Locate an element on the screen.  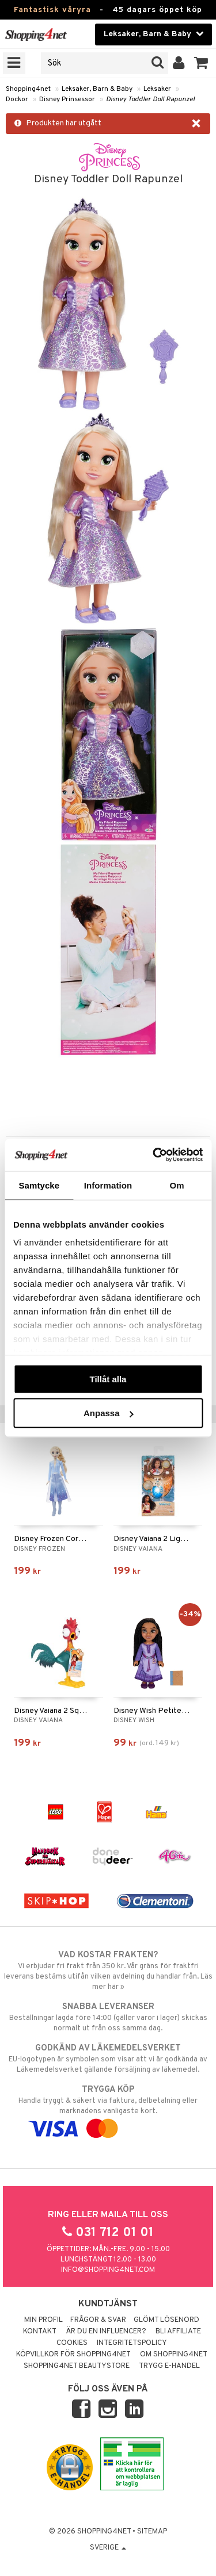
[button] is located at coordinates (201, 63).